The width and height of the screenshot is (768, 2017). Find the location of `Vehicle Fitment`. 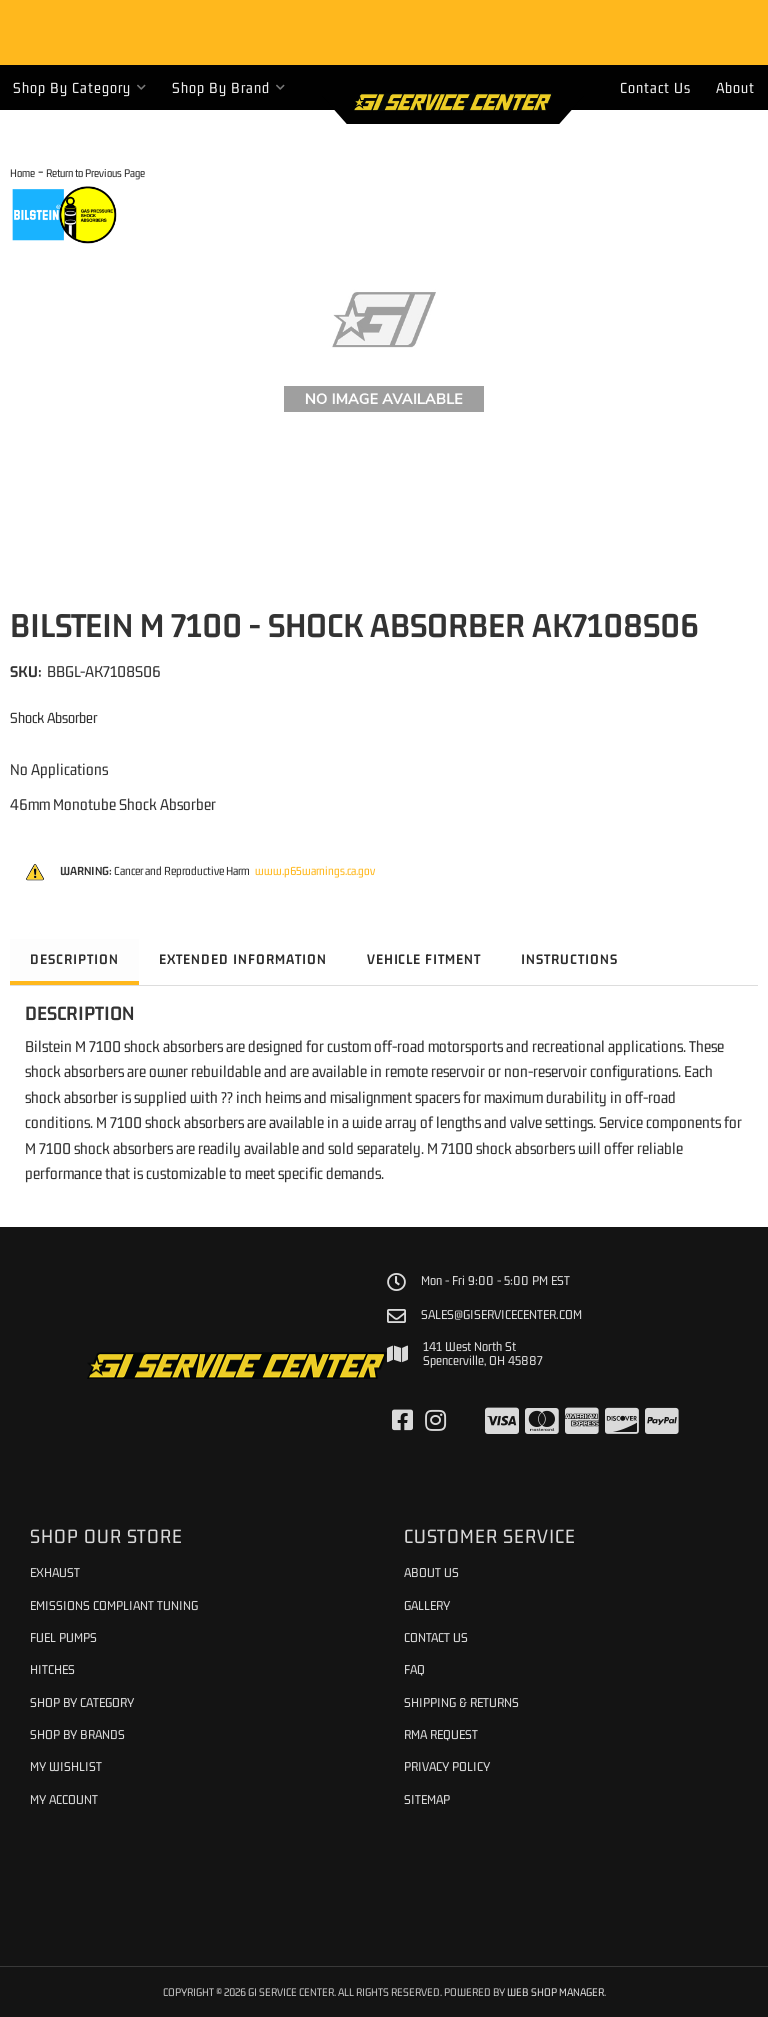

Vehicle Fitment is located at coordinates (424, 959).